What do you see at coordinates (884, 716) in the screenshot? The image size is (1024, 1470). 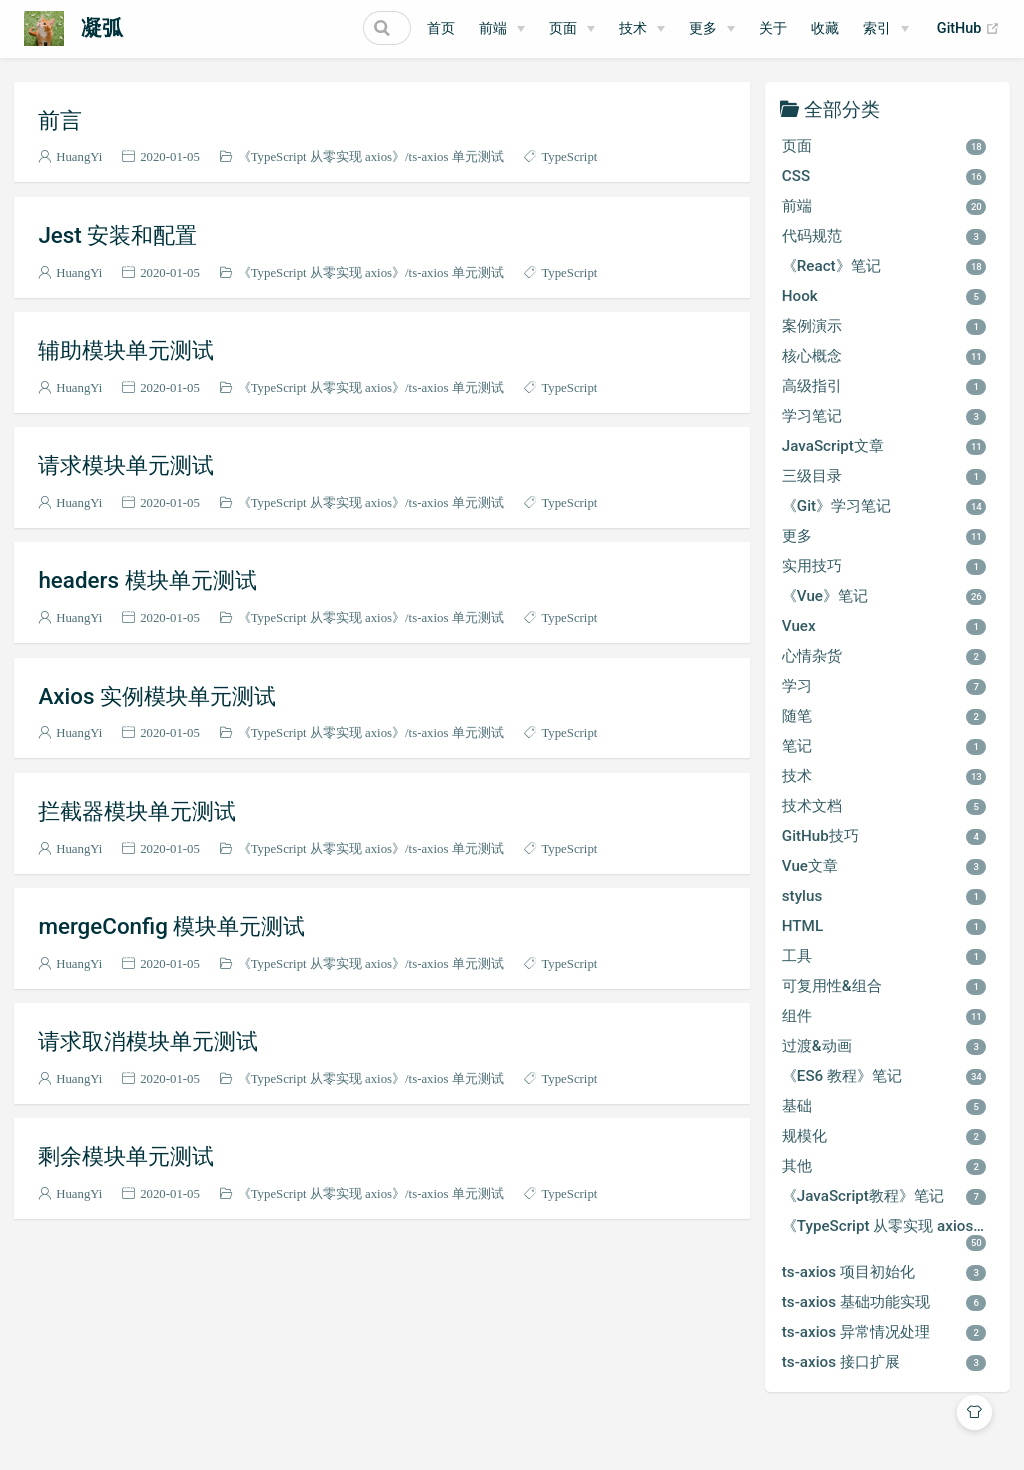 I see `随笔` at bounding box center [884, 716].